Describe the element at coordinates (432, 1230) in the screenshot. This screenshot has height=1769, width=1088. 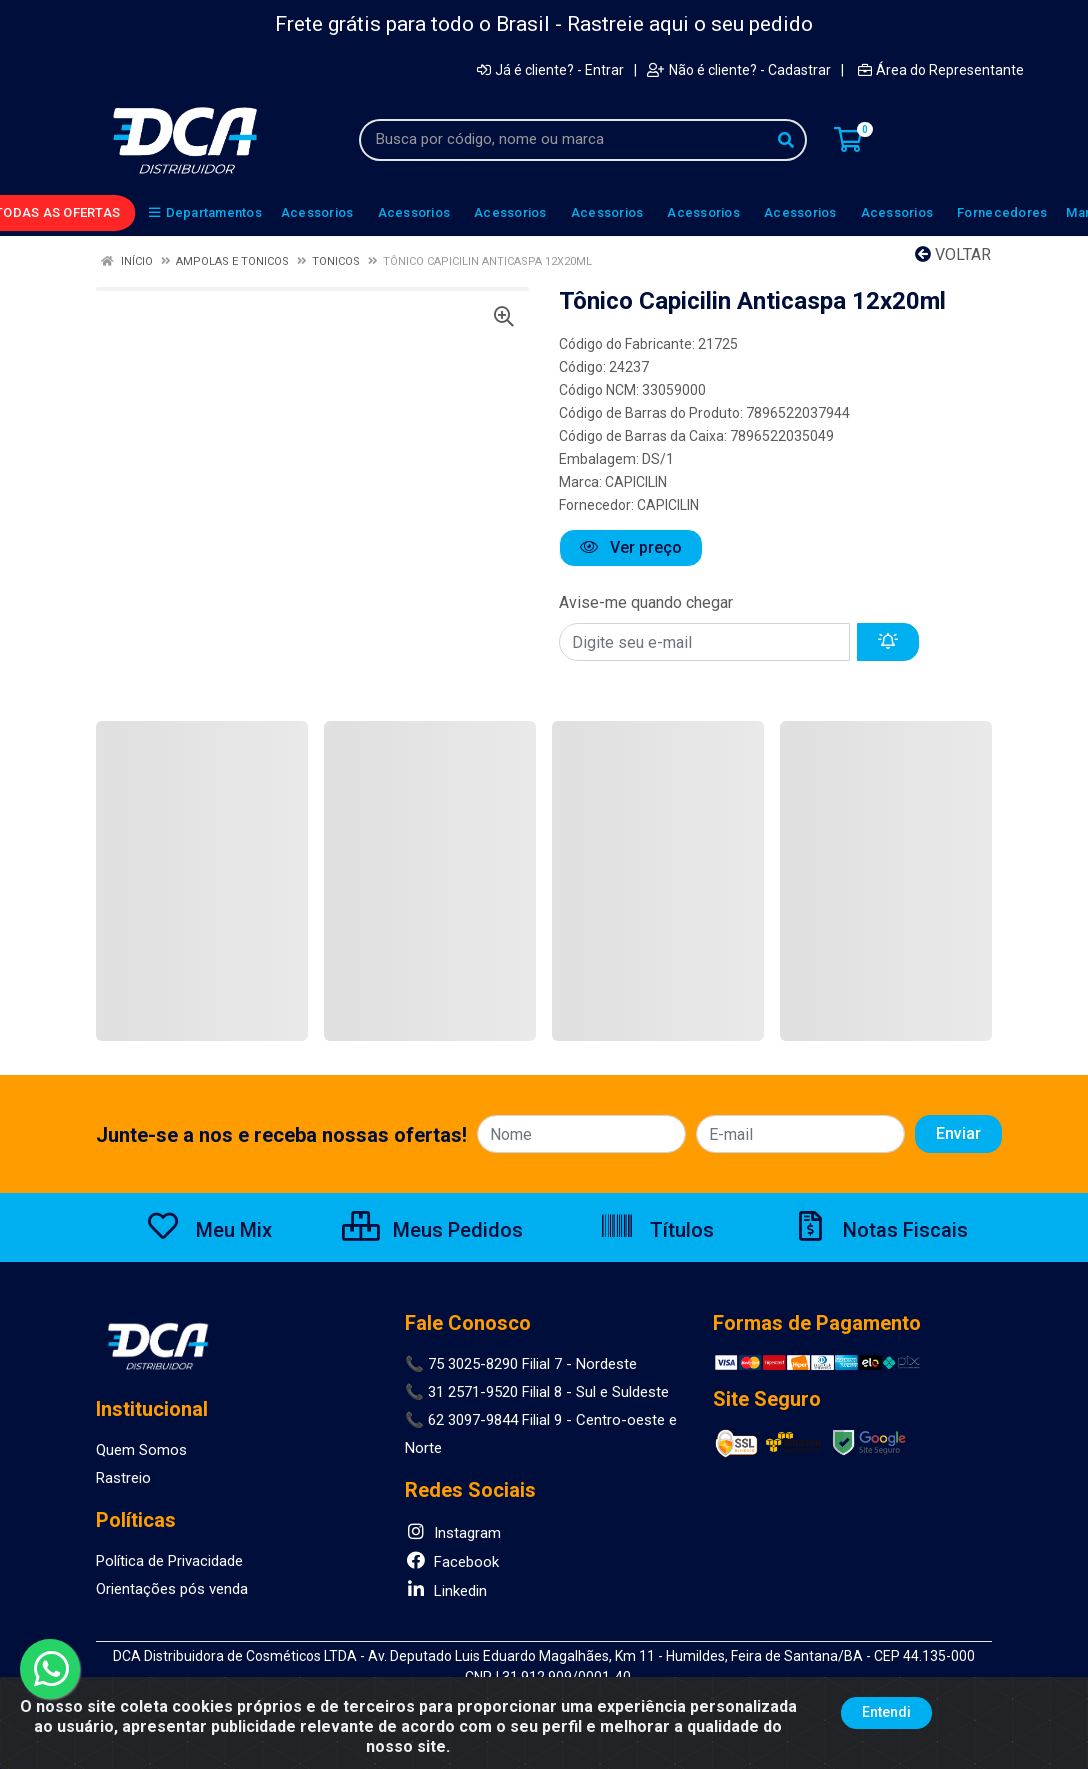
I see `Meus Pedidos` at that location.